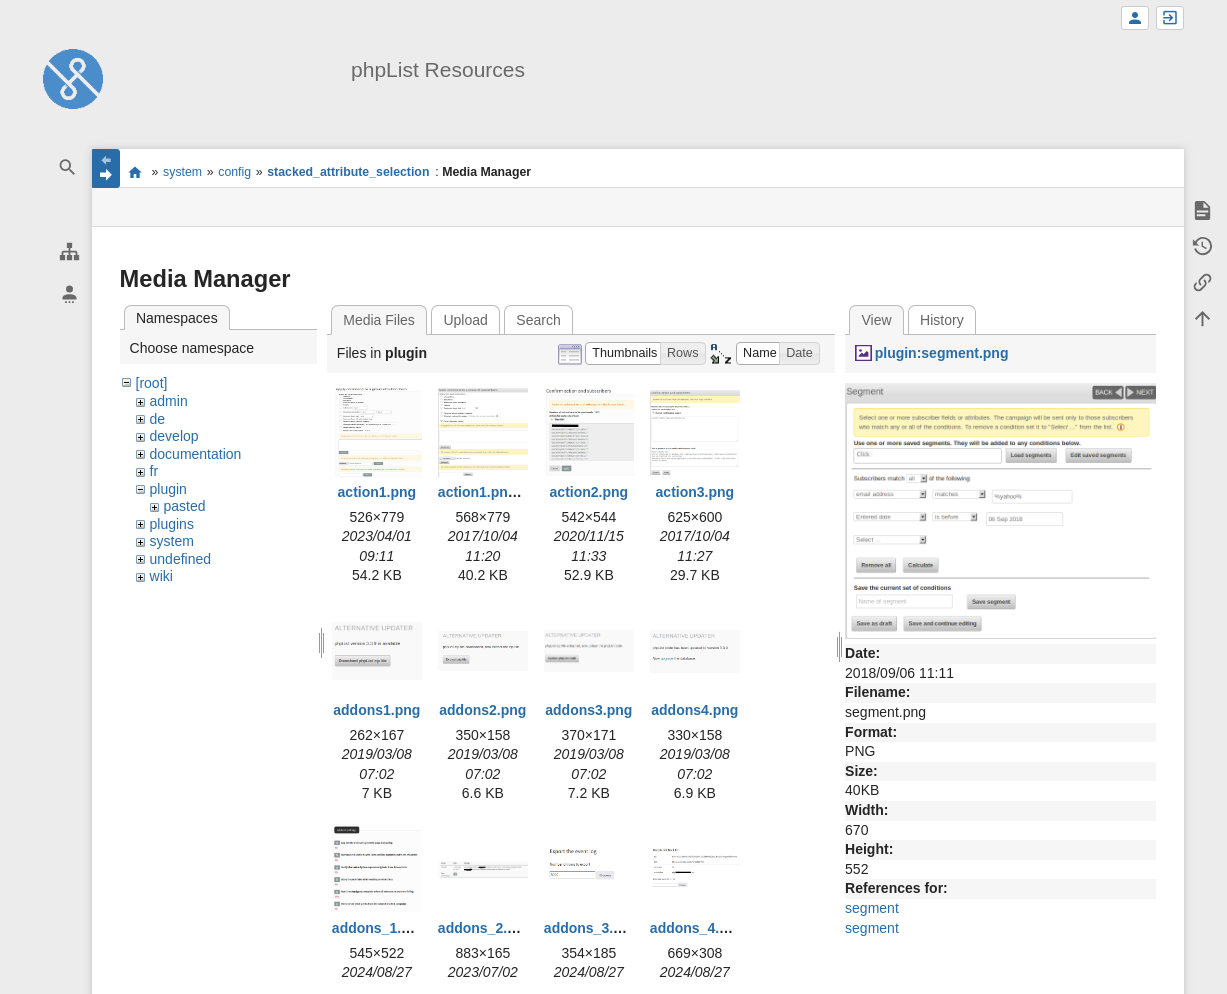  What do you see at coordinates (185, 506) in the screenshot?
I see `pasted` at bounding box center [185, 506].